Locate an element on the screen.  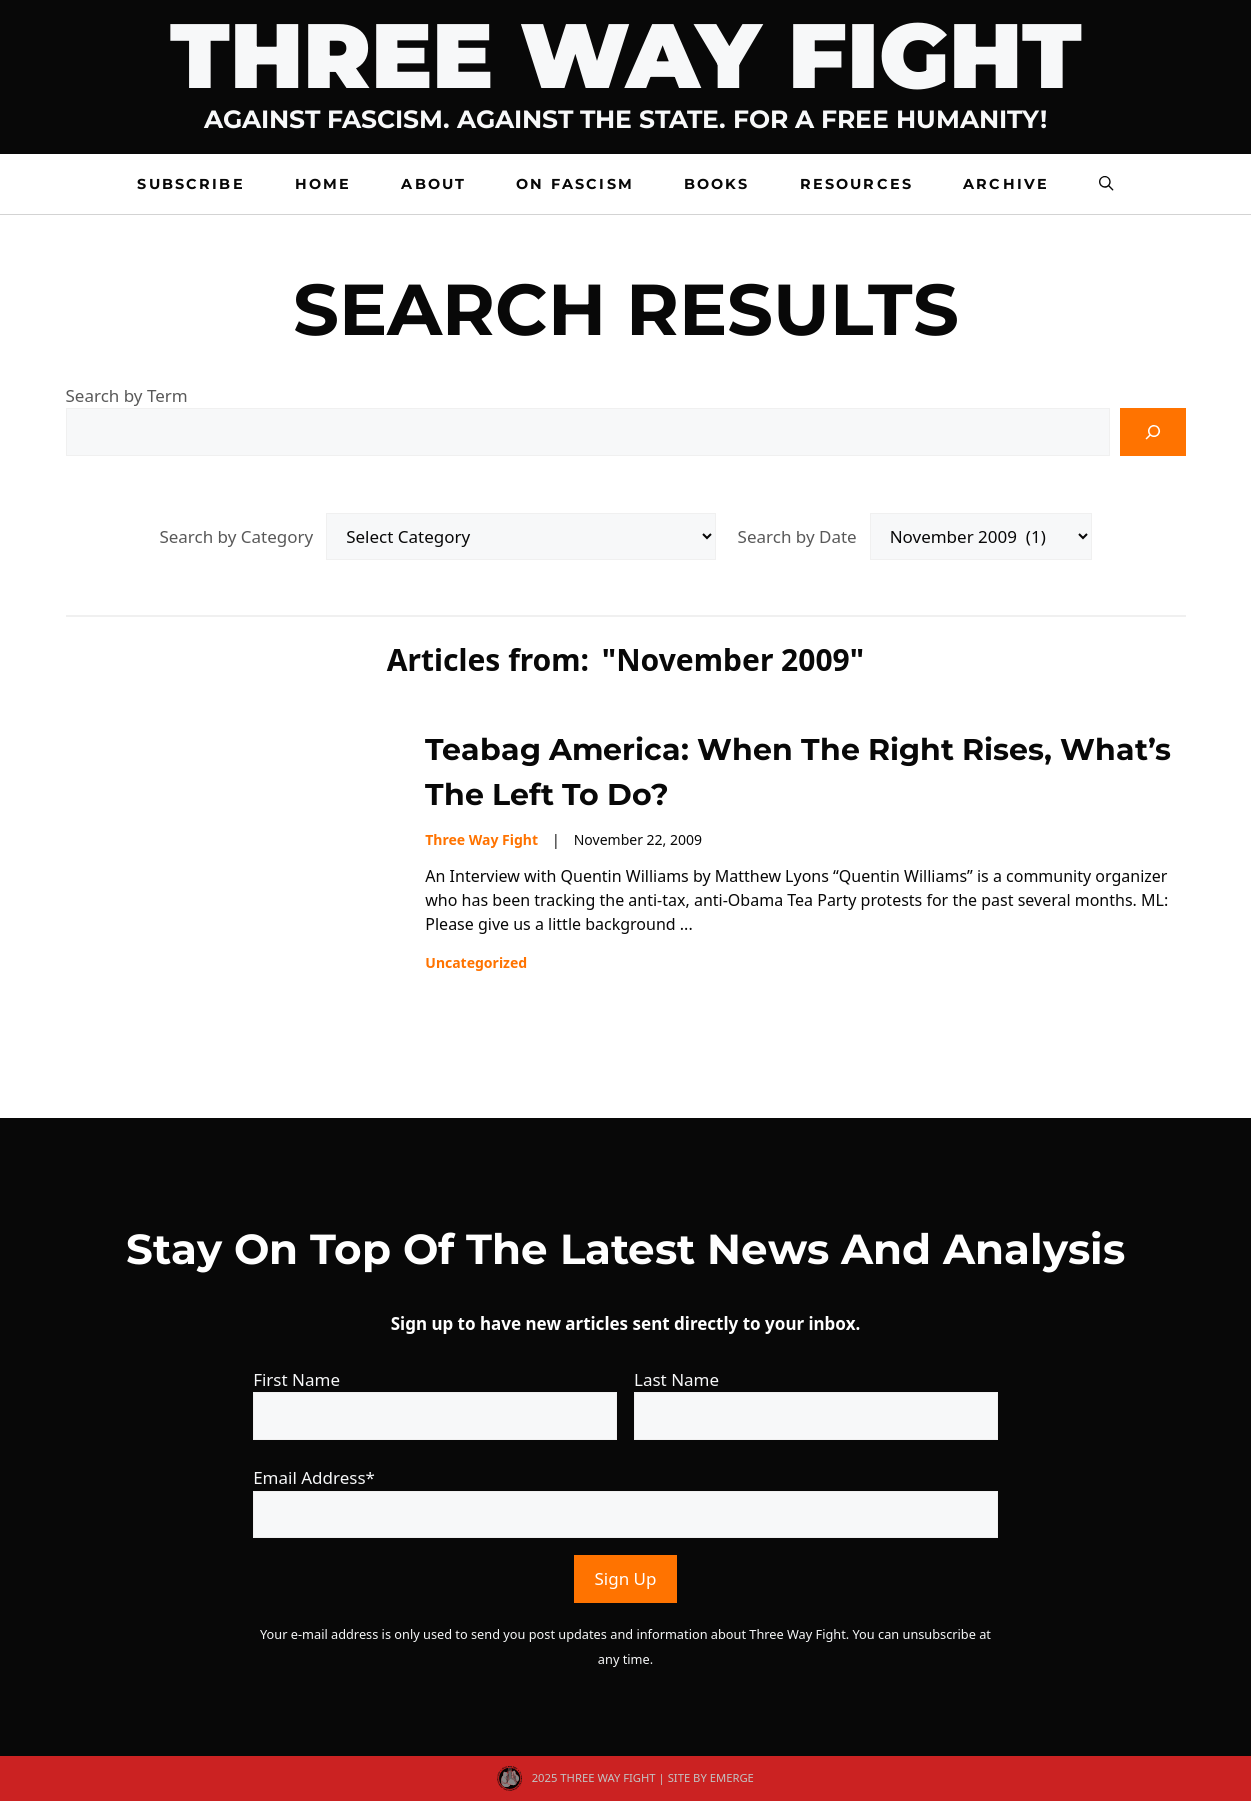
Search by Term is located at coordinates (127, 395).